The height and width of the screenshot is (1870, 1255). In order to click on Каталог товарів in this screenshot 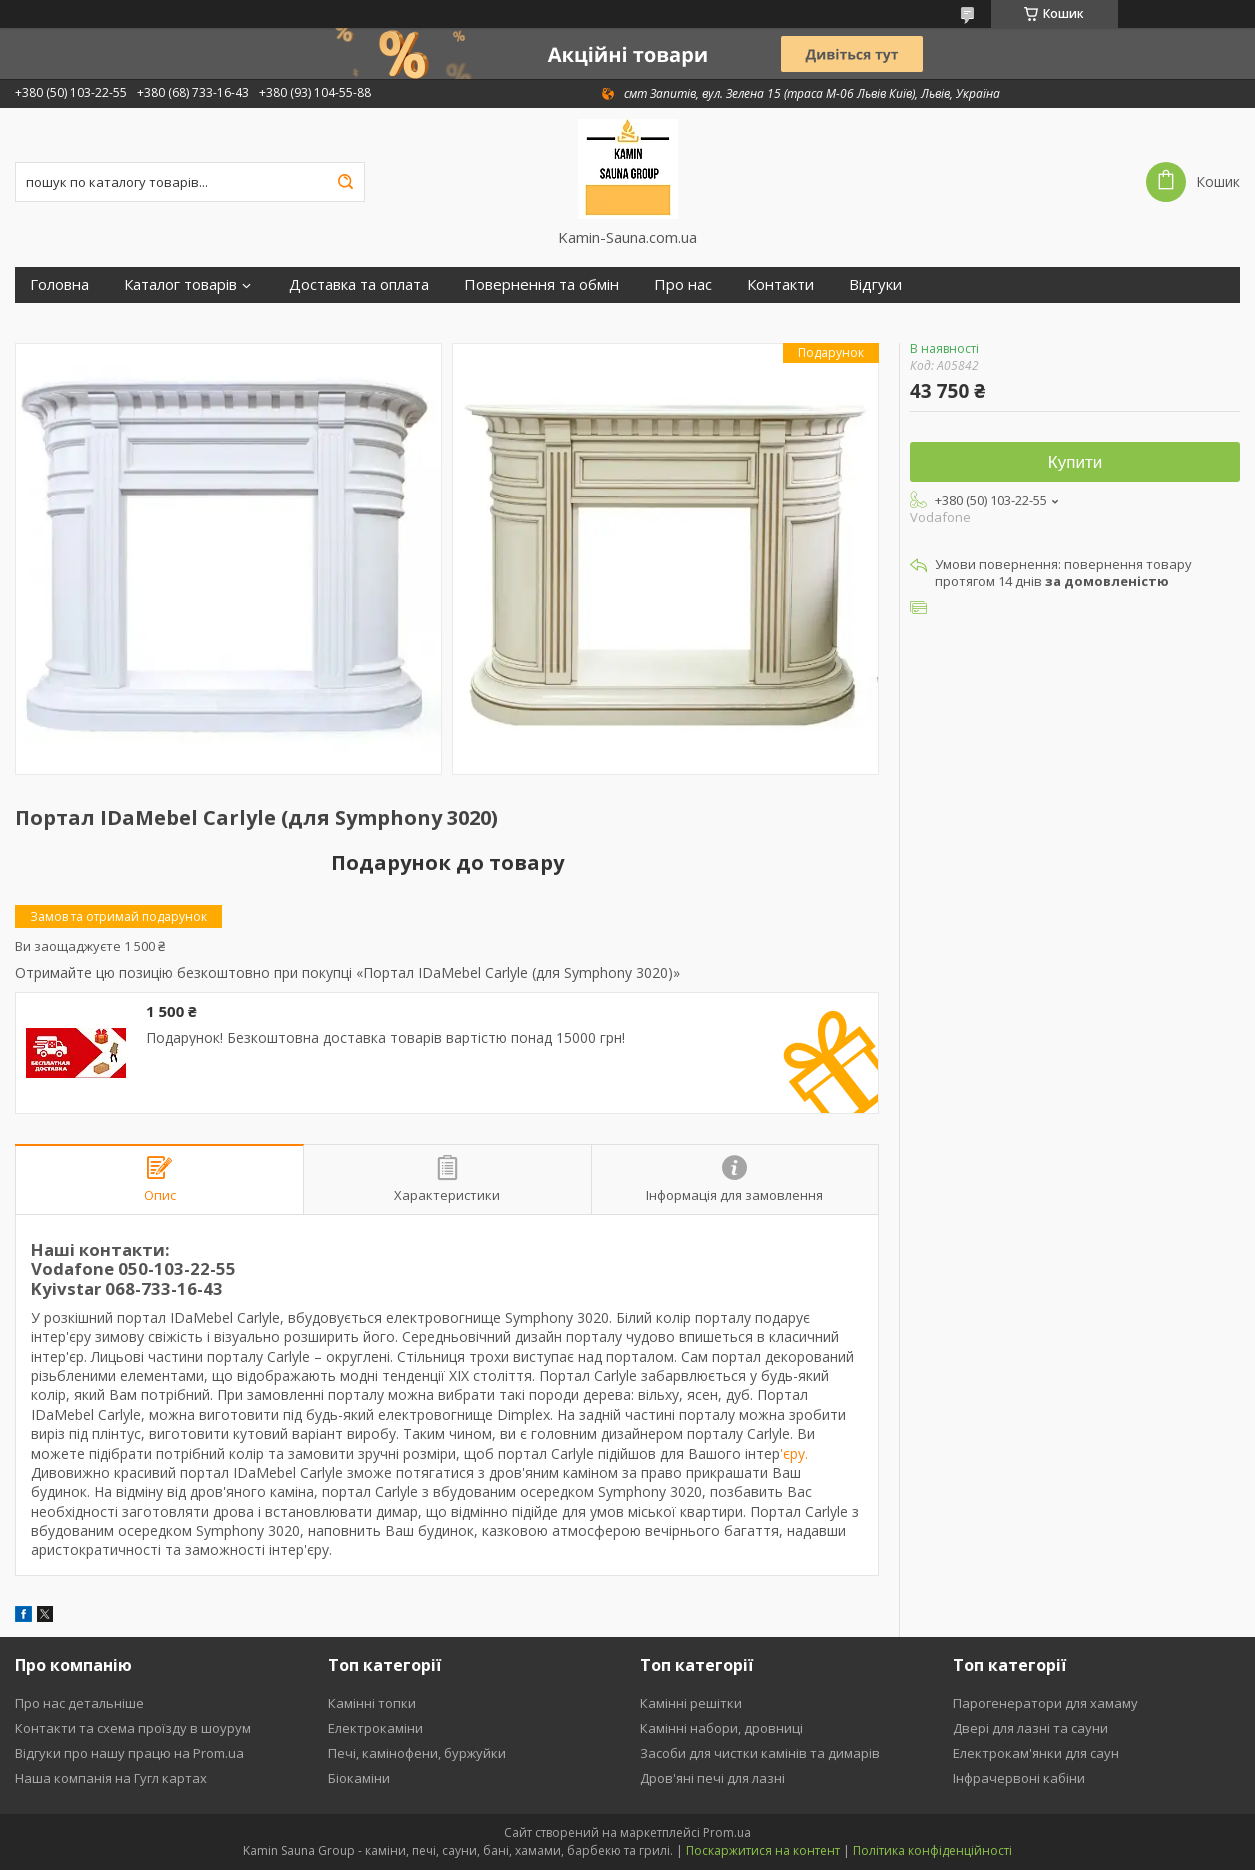, I will do `click(180, 284)`.